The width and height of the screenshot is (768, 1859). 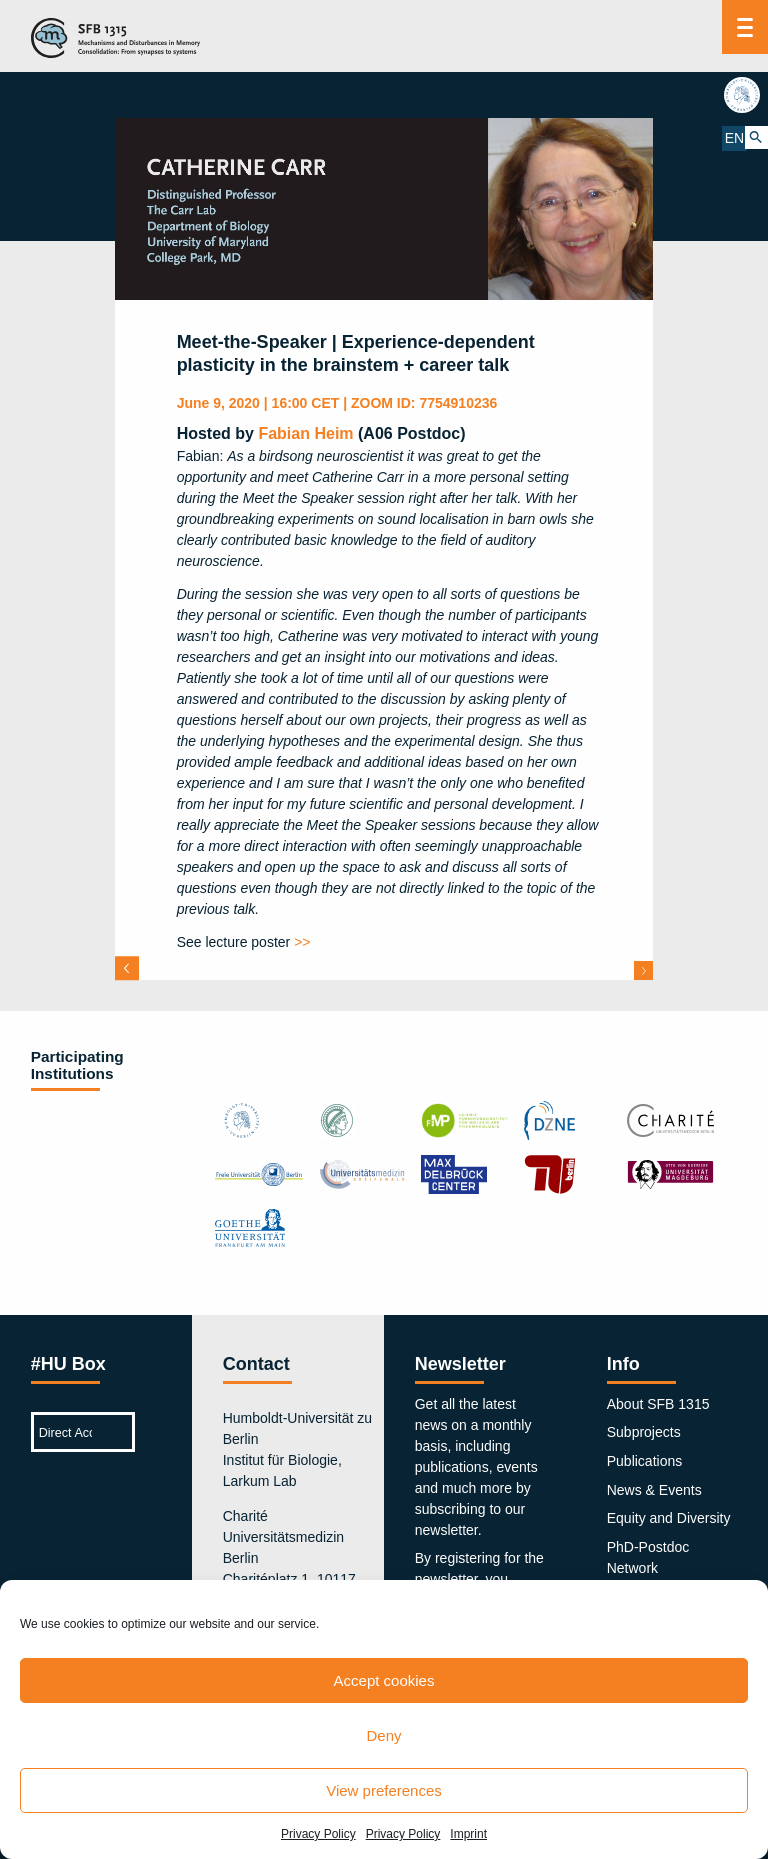 What do you see at coordinates (384, 1680) in the screenshot?
I see `Accept cookies` at bounding box center [384, 1680].